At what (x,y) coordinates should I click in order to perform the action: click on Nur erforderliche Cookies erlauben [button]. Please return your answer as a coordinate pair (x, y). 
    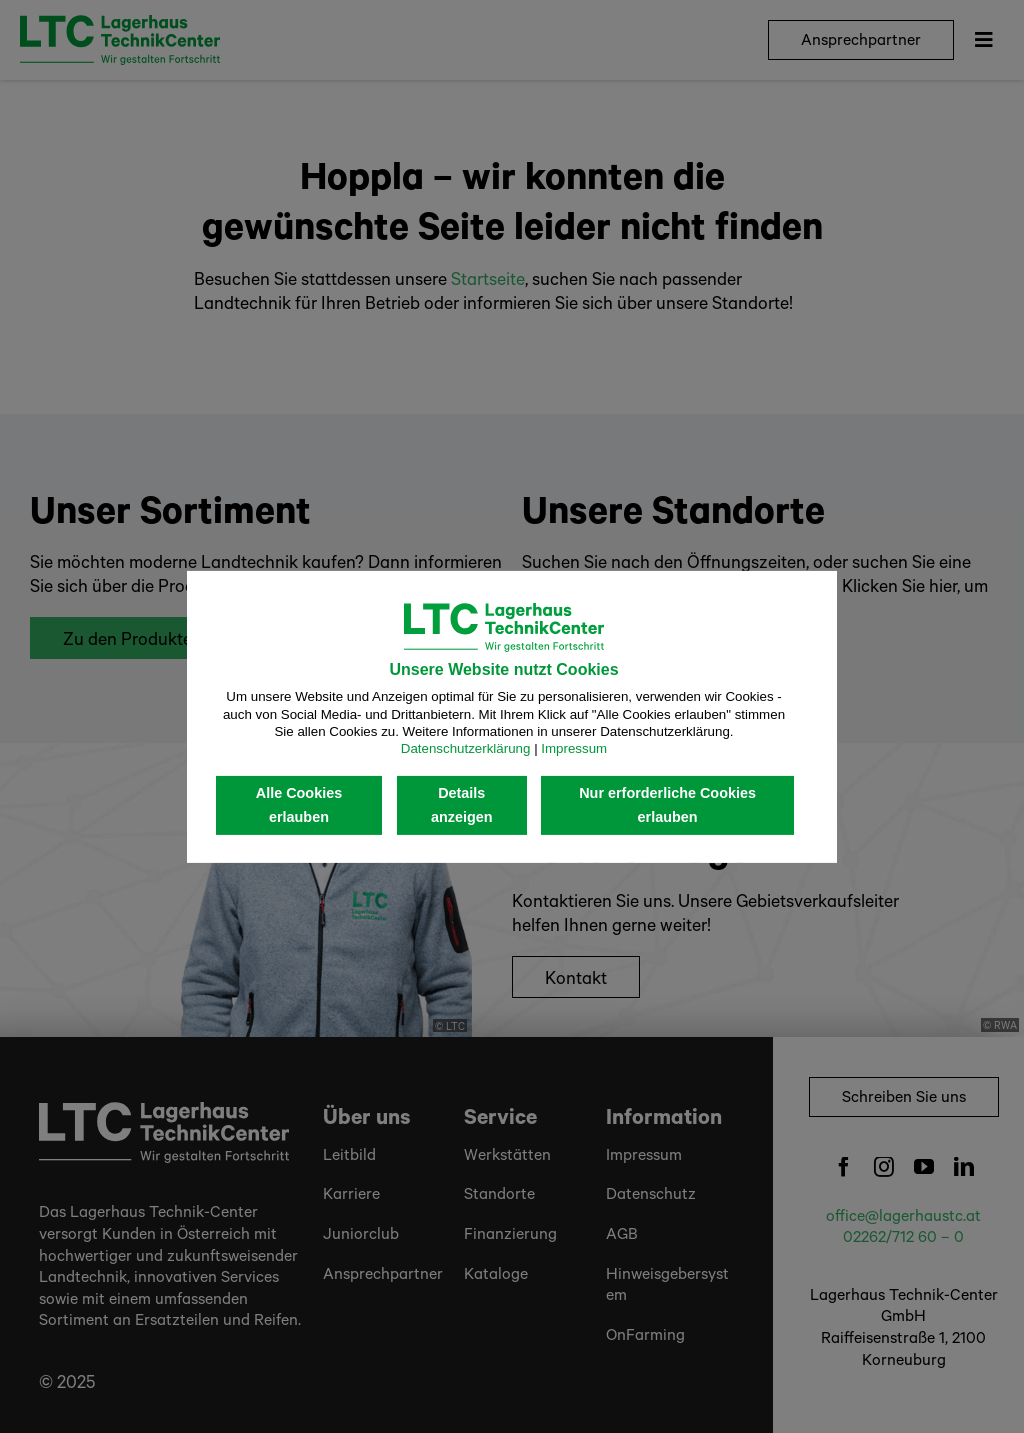
    Looking at the image, I should click on (667, 805).